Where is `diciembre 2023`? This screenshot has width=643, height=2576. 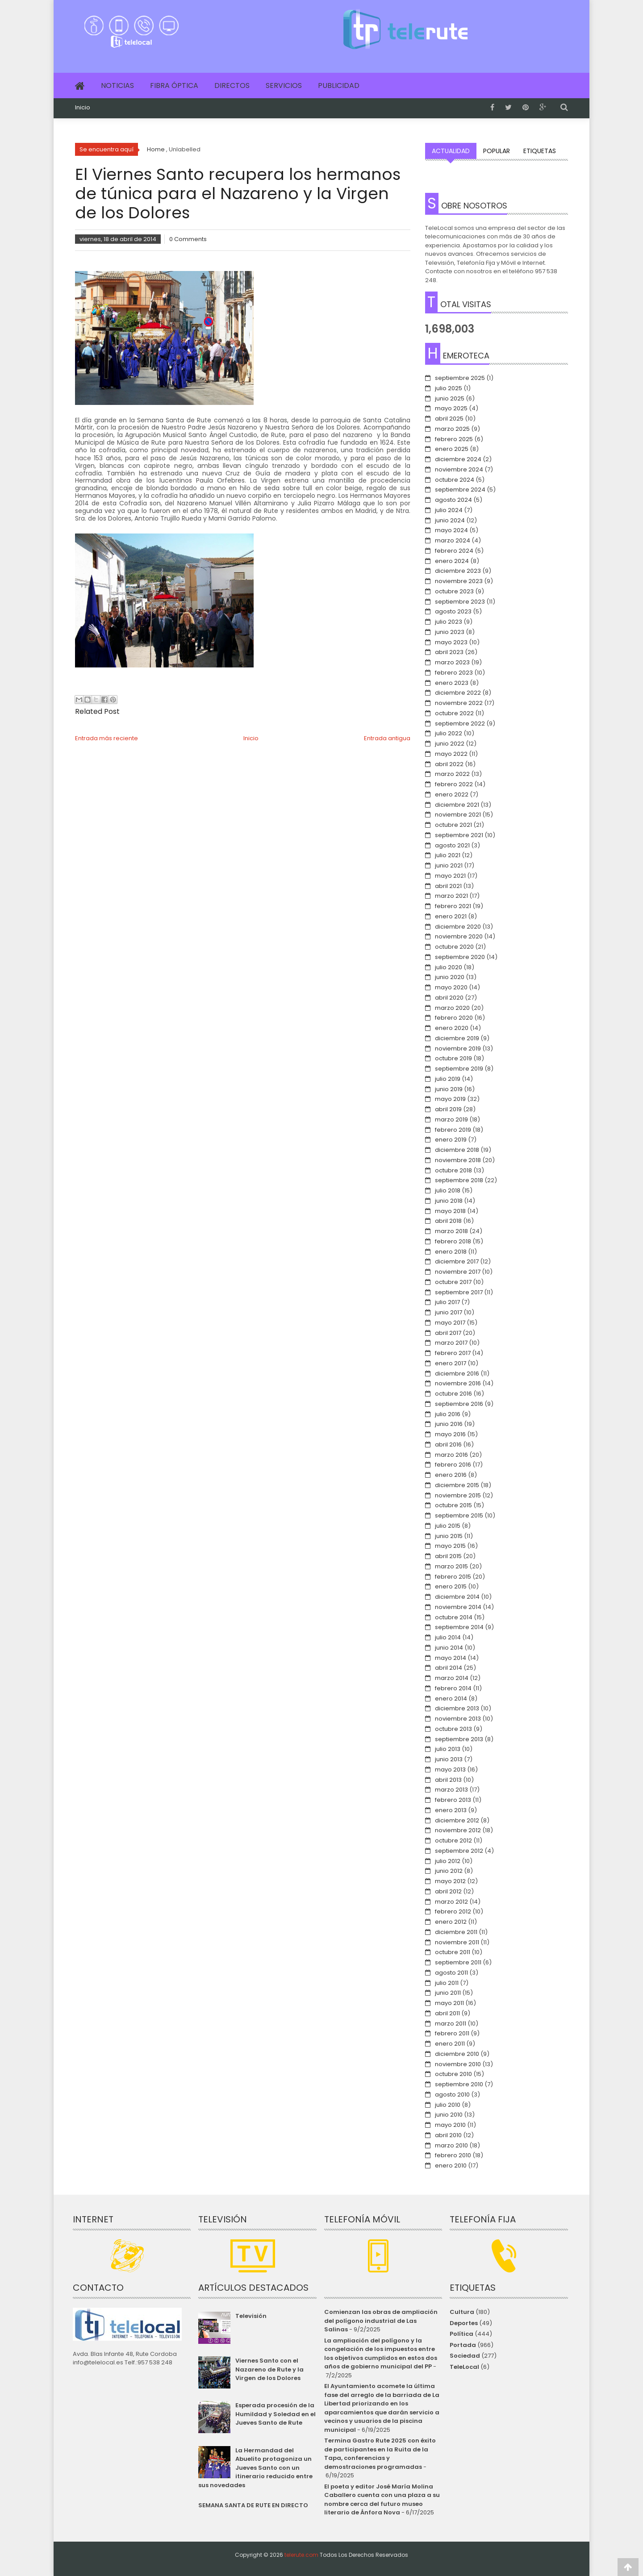 diciembre 2023 is located at coordinates (458, 571).